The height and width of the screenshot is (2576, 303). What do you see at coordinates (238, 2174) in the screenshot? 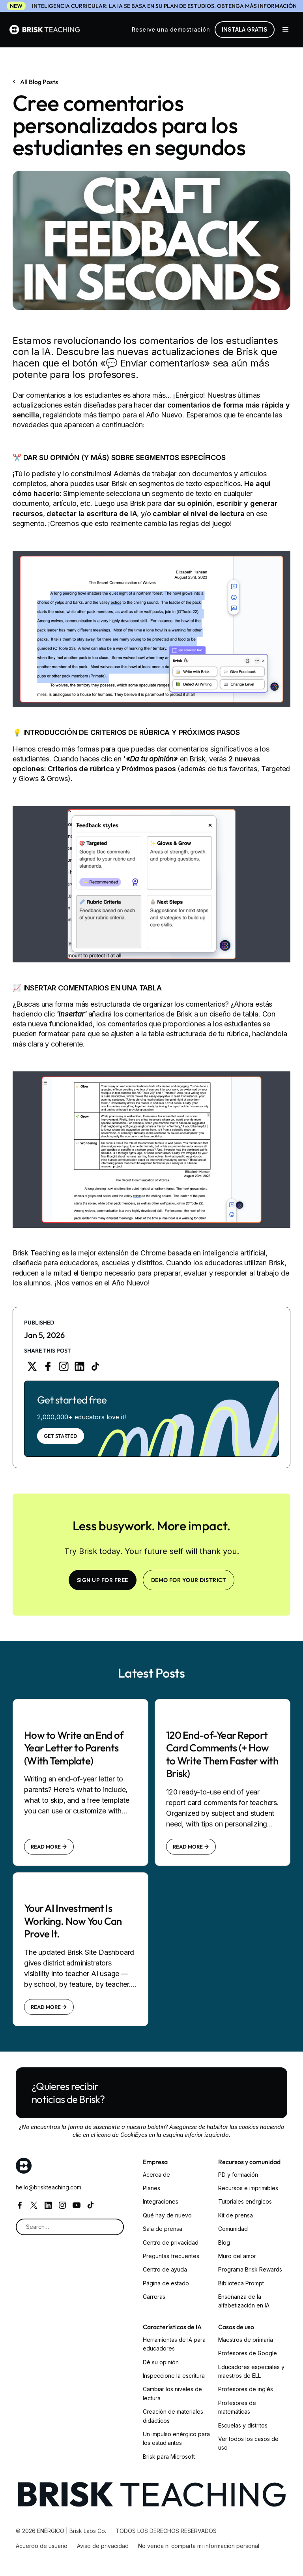
I see `PD y formación` at bounding box center [238, 2174].